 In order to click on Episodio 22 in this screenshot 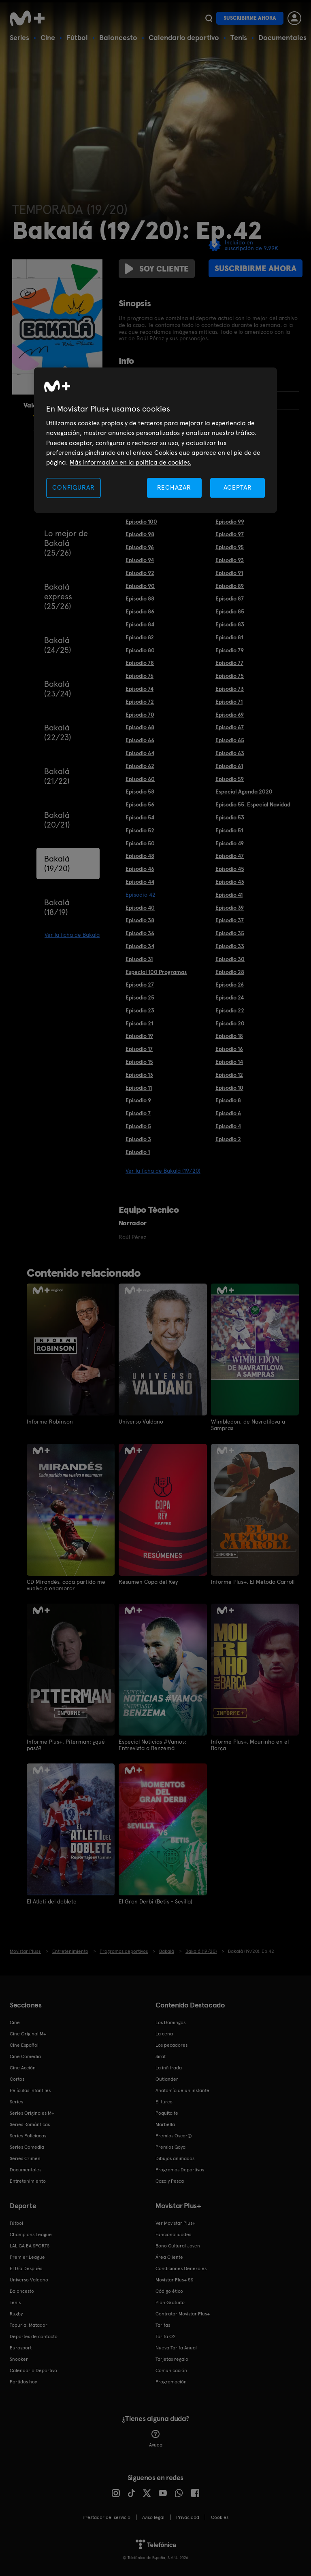, I will do `click(229, 1010)`.